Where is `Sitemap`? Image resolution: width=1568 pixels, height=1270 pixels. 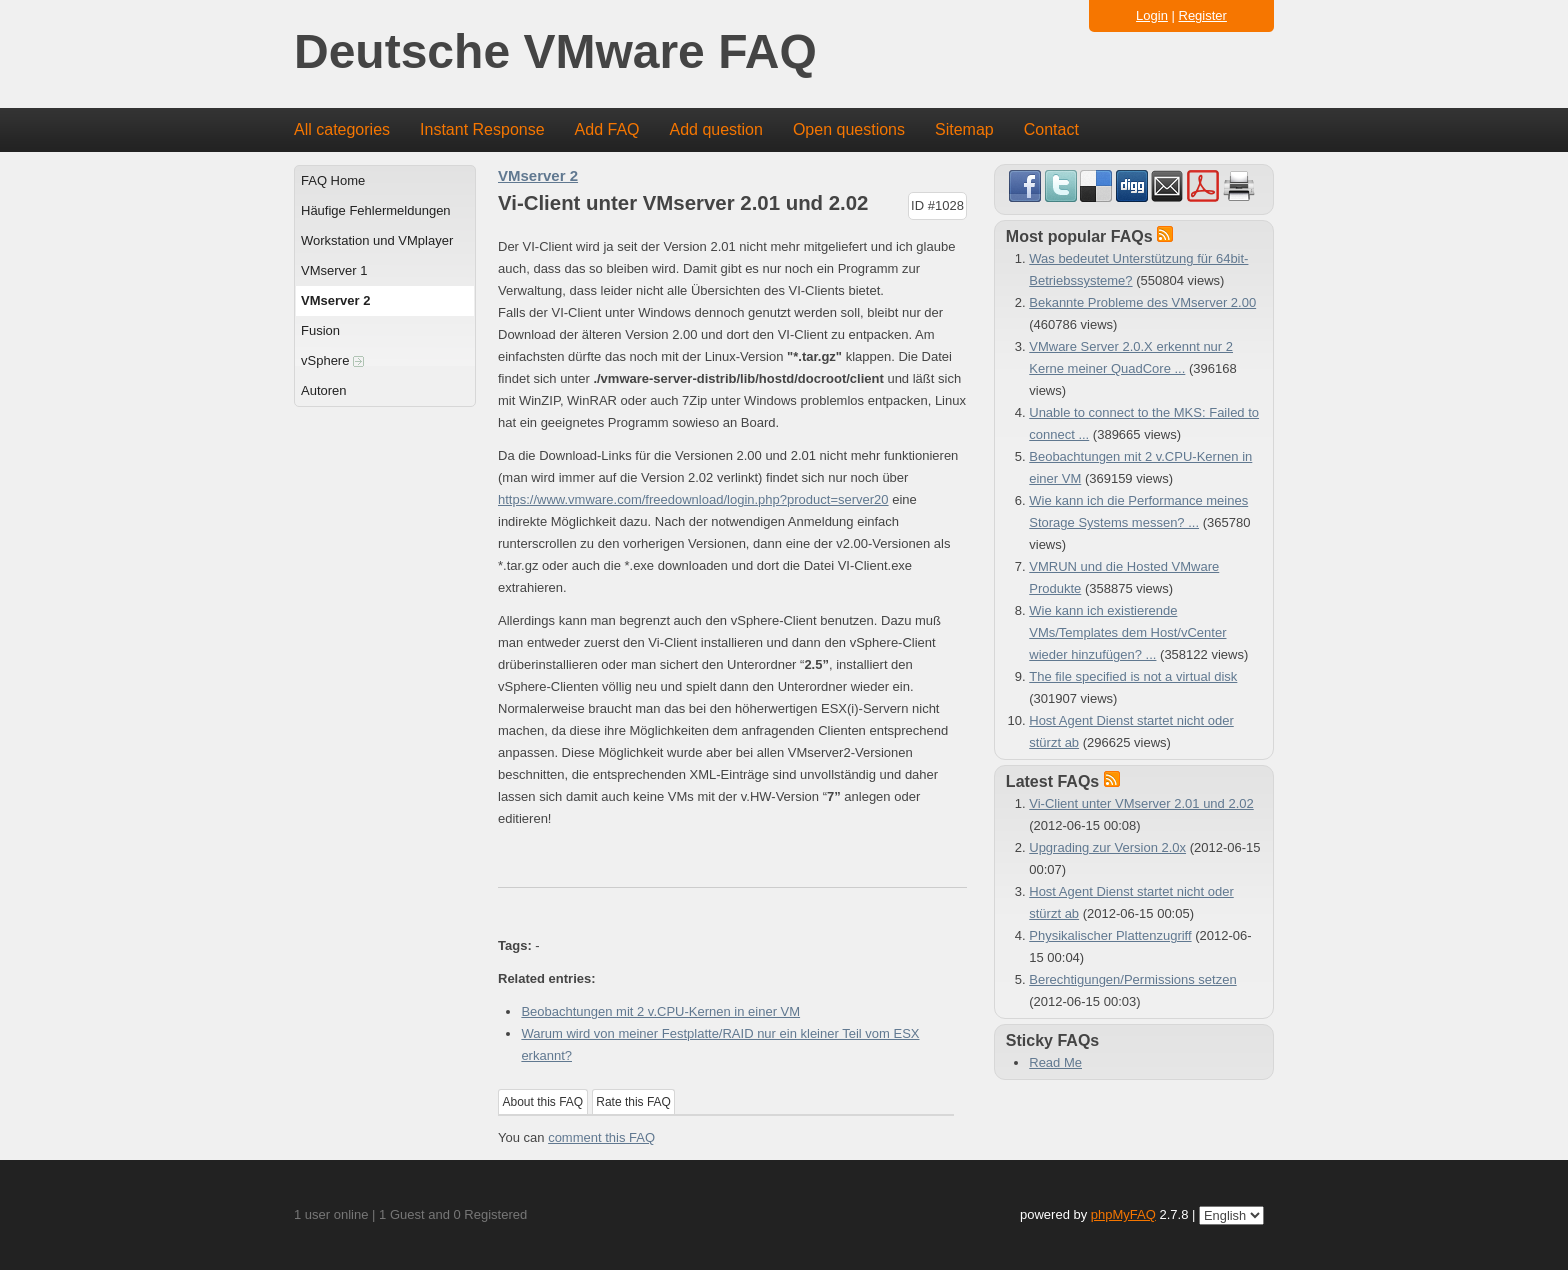
Sitemap is located at coordinates (964, 129).